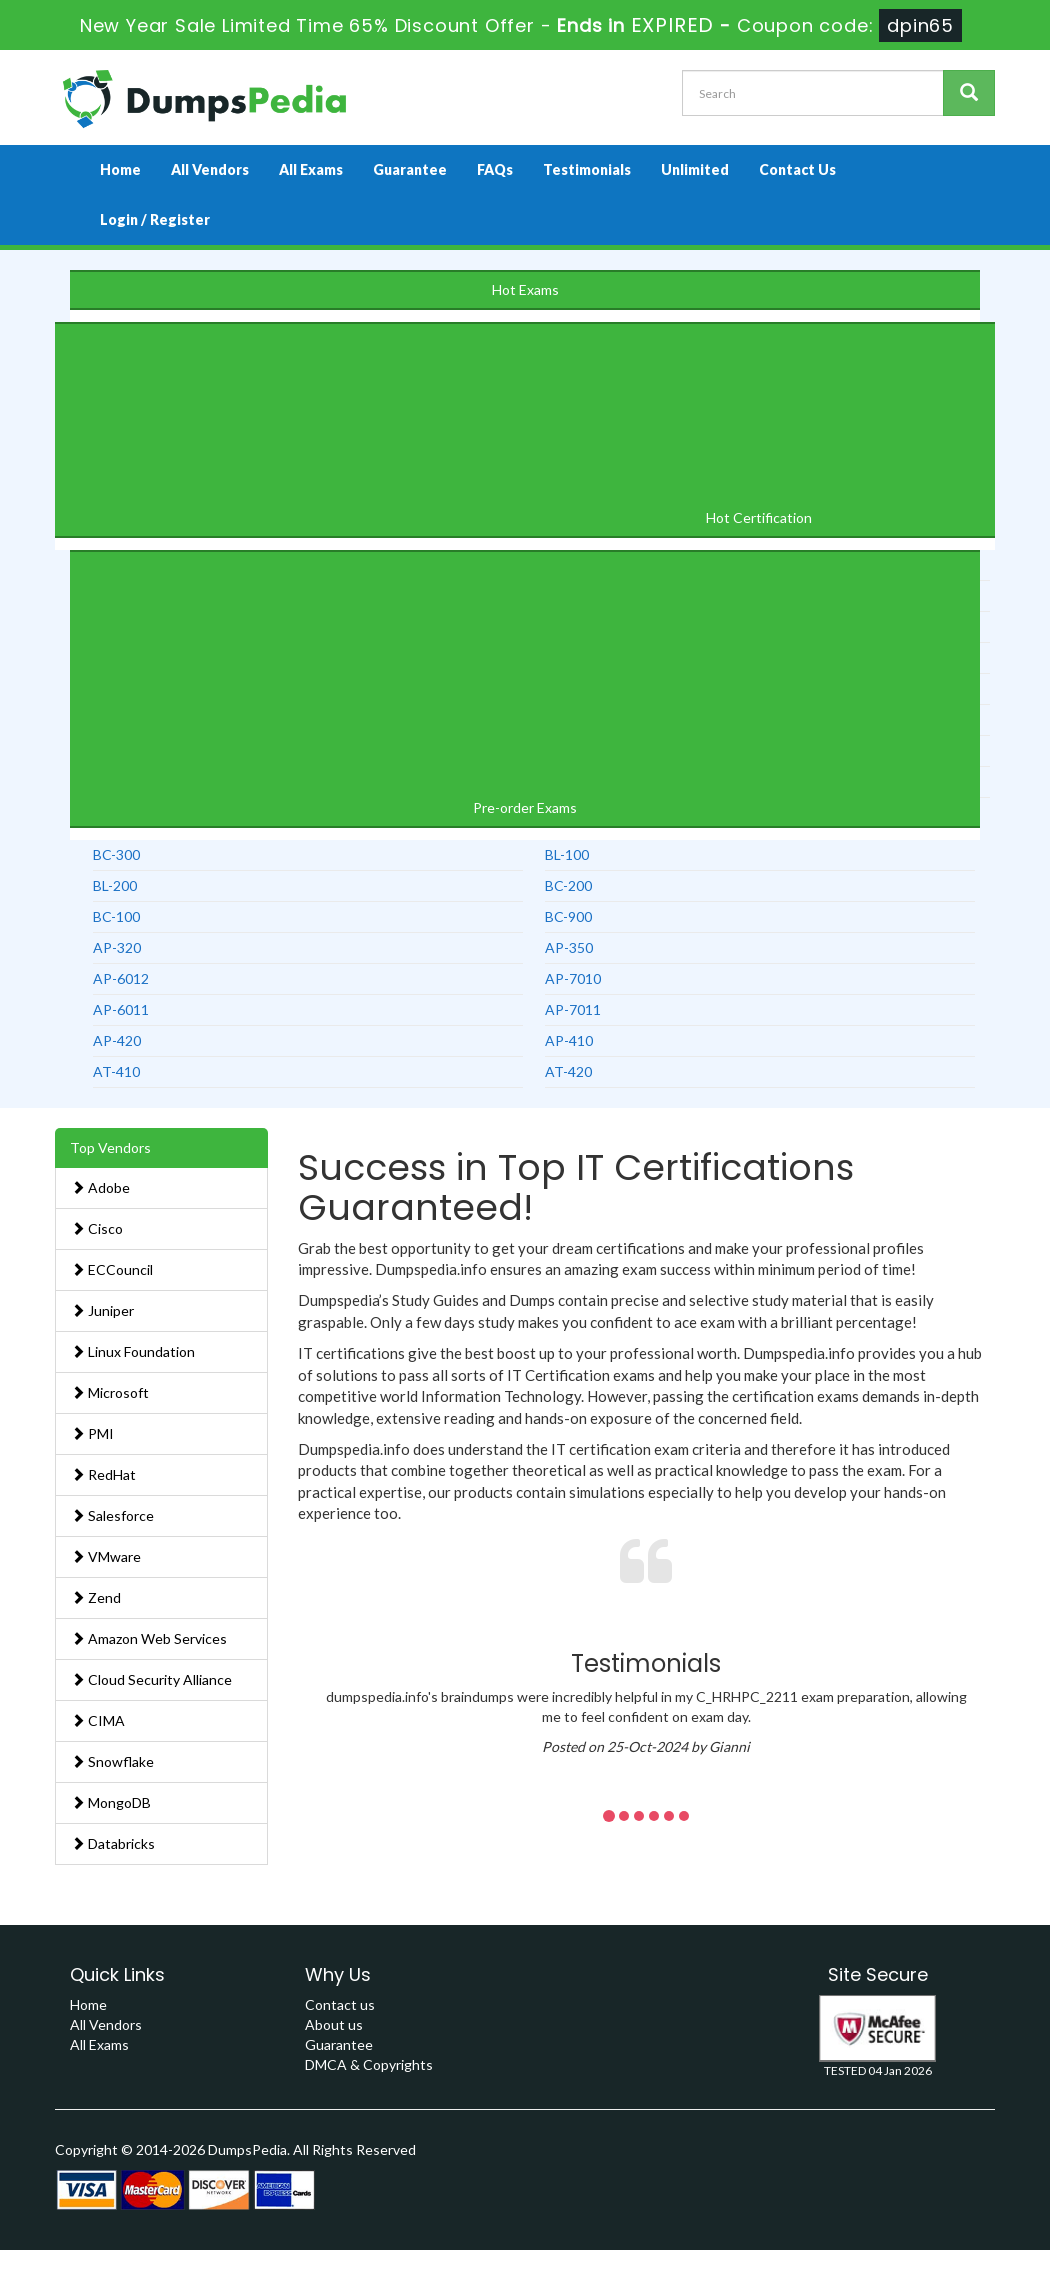  What do you see at coordinates (116, 916) in the screenshot?
I see `BC-100` at bounding box center [116, 916].